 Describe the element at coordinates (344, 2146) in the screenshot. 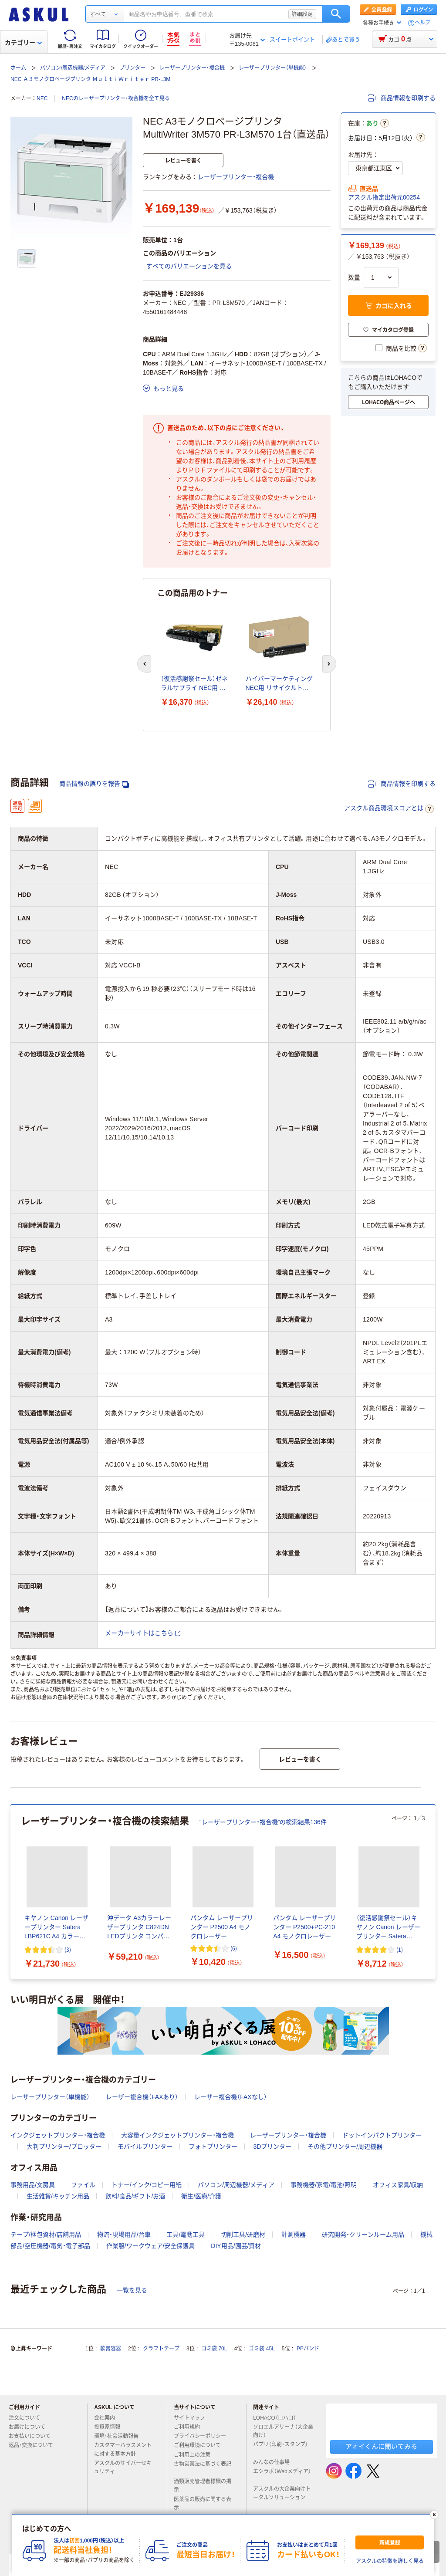

I see `その他プリンター/周辺機器` at that location.